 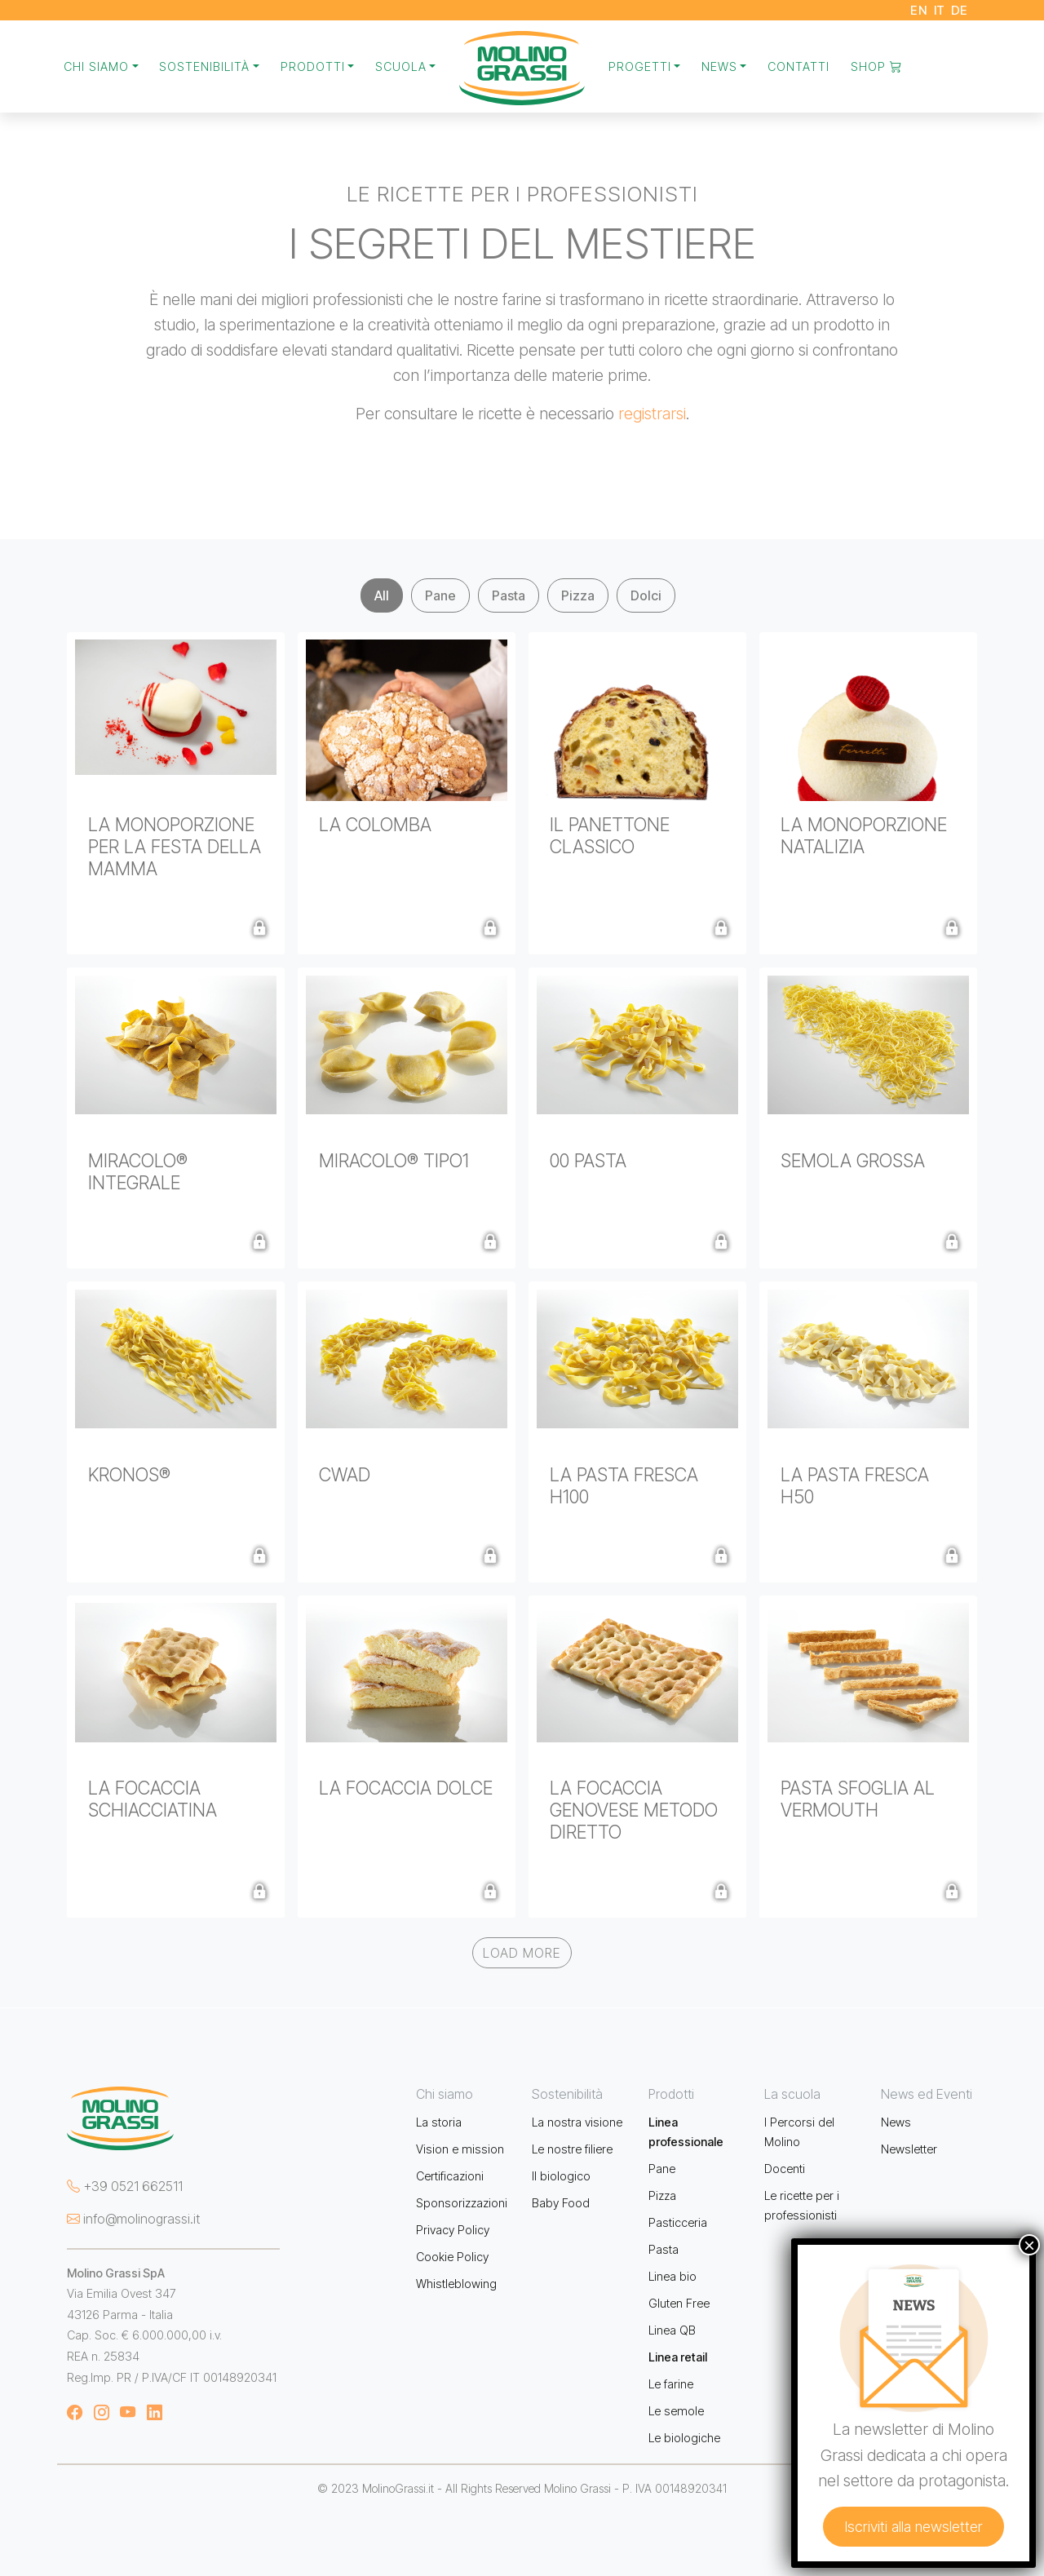 What do you see at coordinates (661, 2168) in the screenshot?
I see `Pane` at bounding box center [661, 2168].